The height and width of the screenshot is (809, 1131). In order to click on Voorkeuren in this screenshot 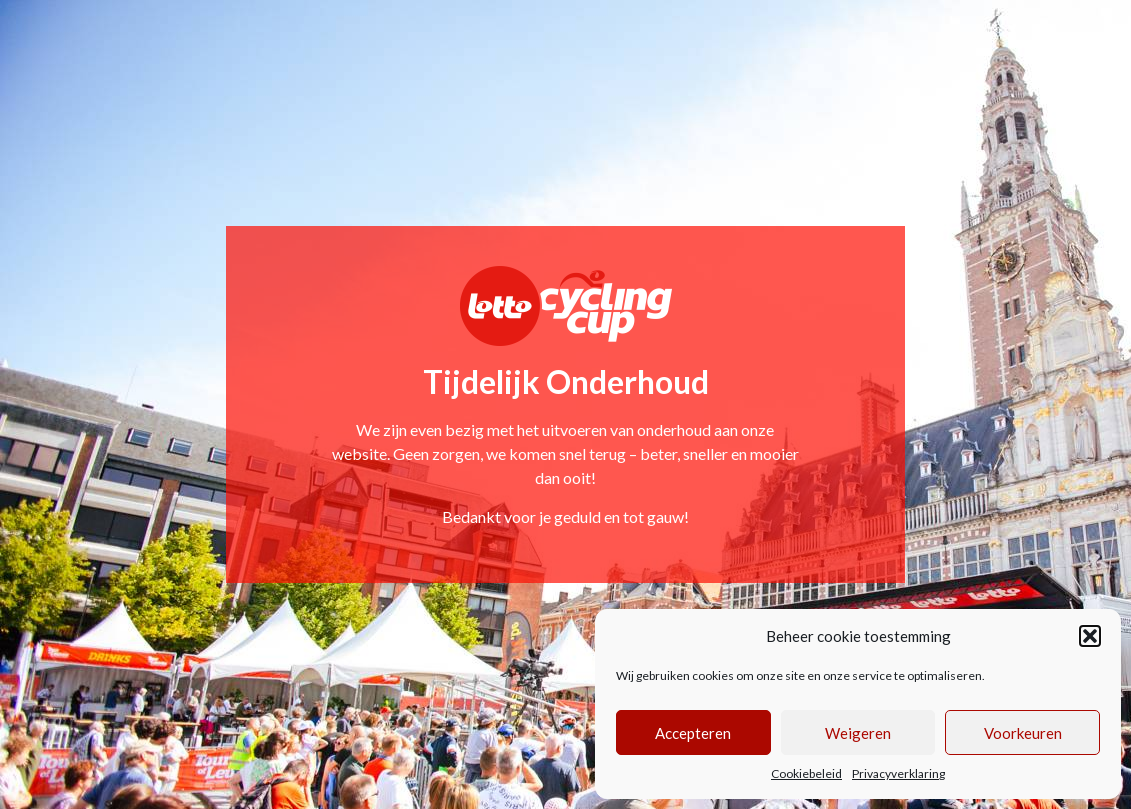, I will do `click(1023, 733)`.